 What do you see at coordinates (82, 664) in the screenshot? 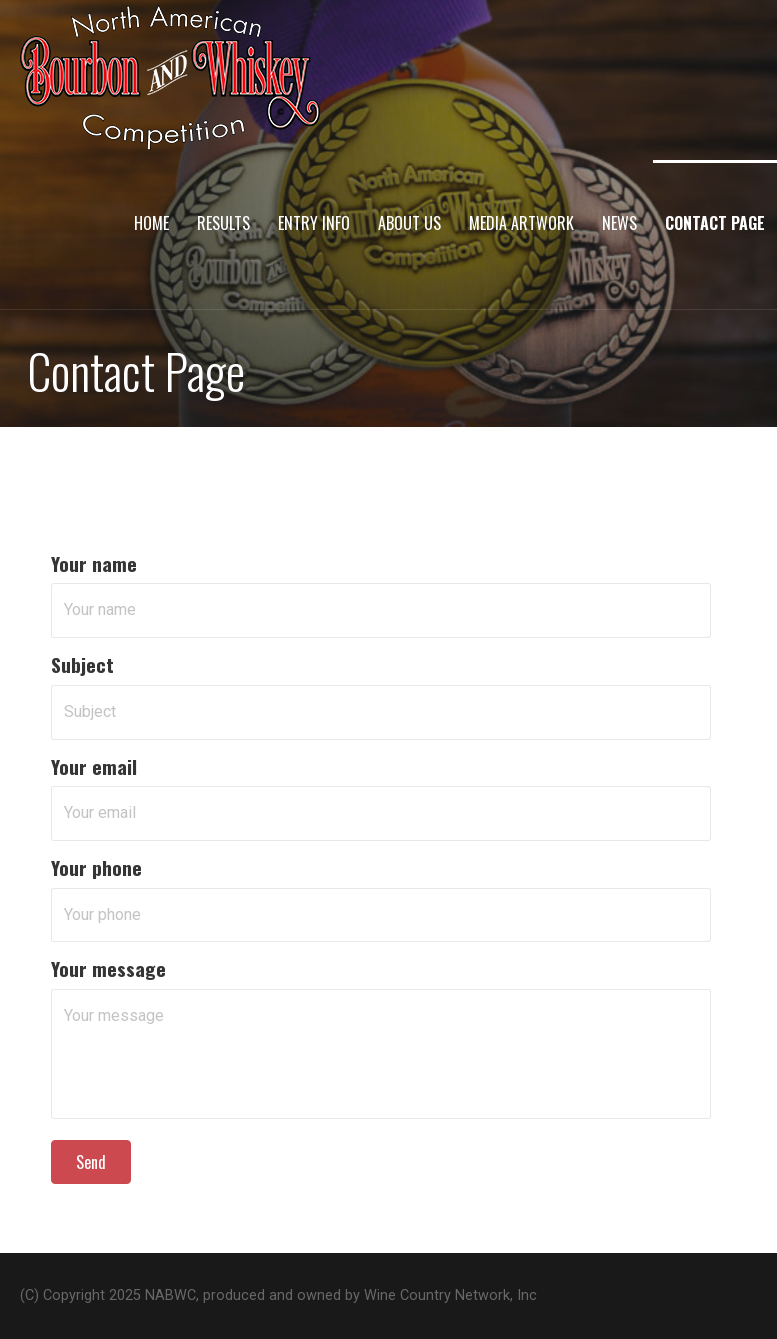
I see `Subject` at bounding box center [82, 664].